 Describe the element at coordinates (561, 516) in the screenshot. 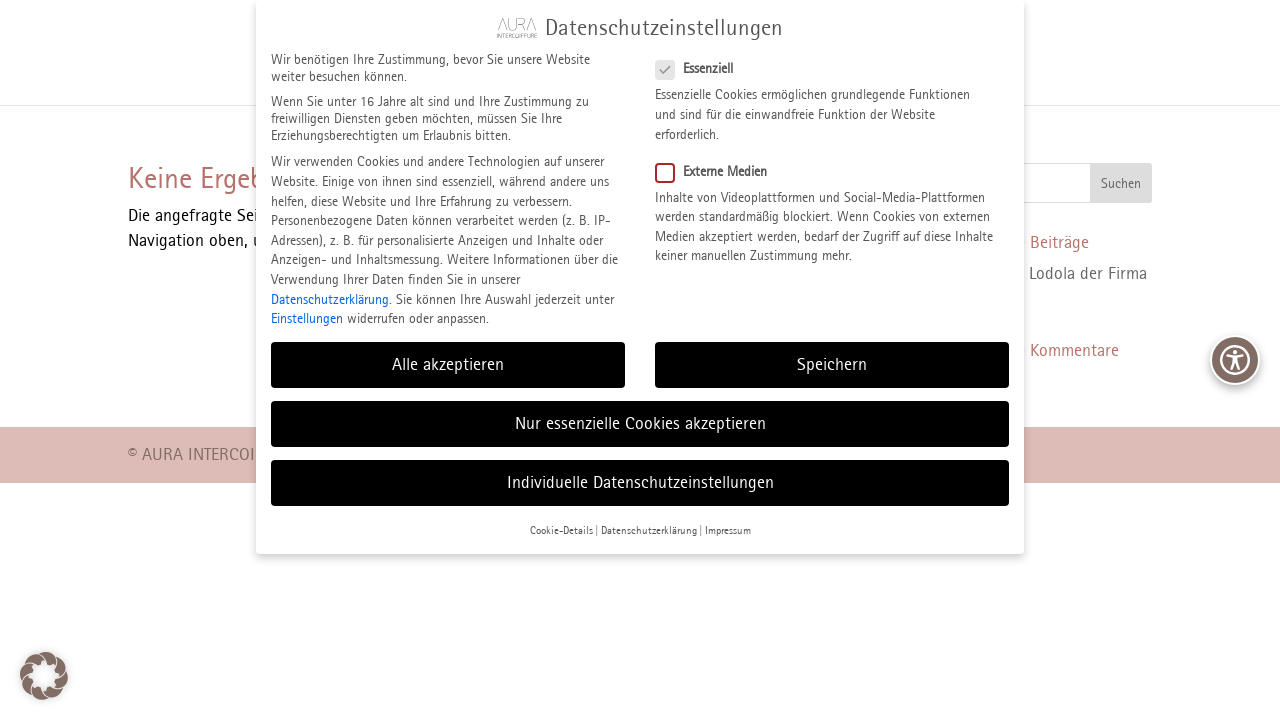

I see `Cookie-Details [button]` at that location.